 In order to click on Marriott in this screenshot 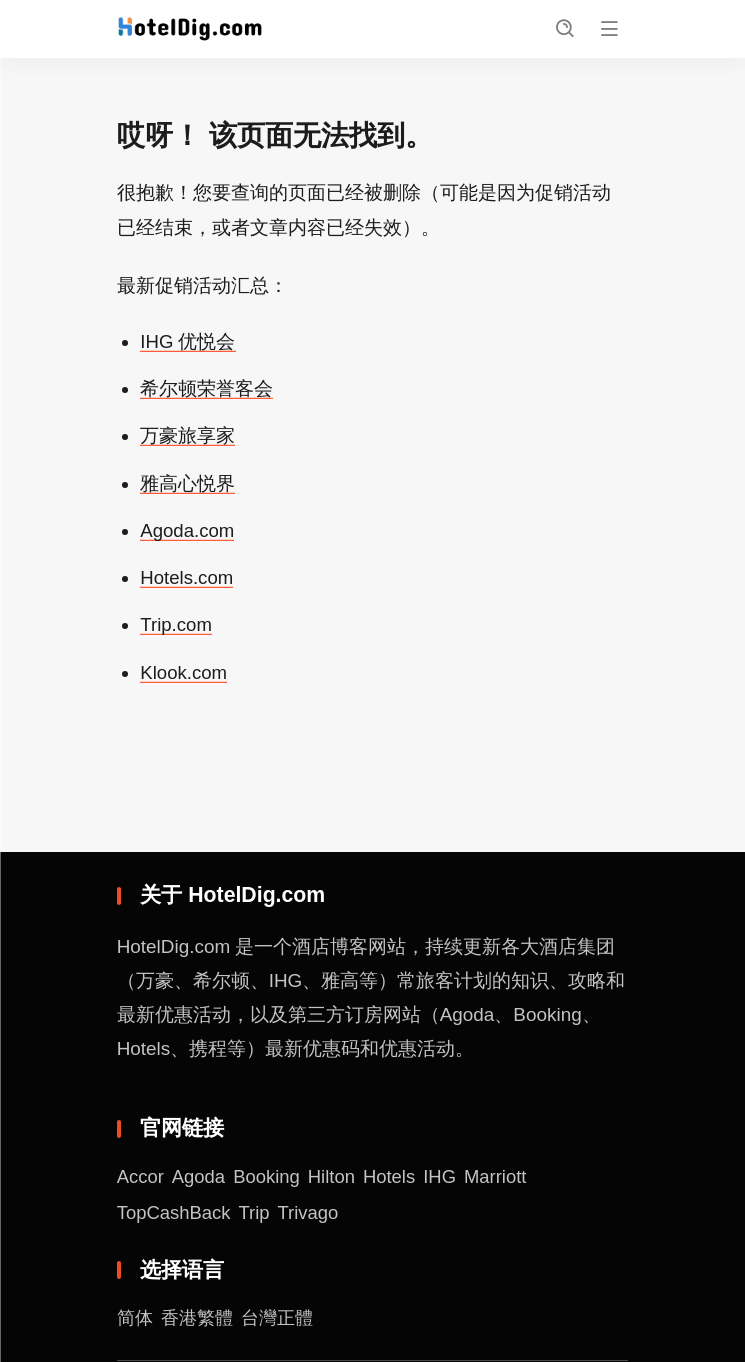, I will do `click(504, 1179)`.